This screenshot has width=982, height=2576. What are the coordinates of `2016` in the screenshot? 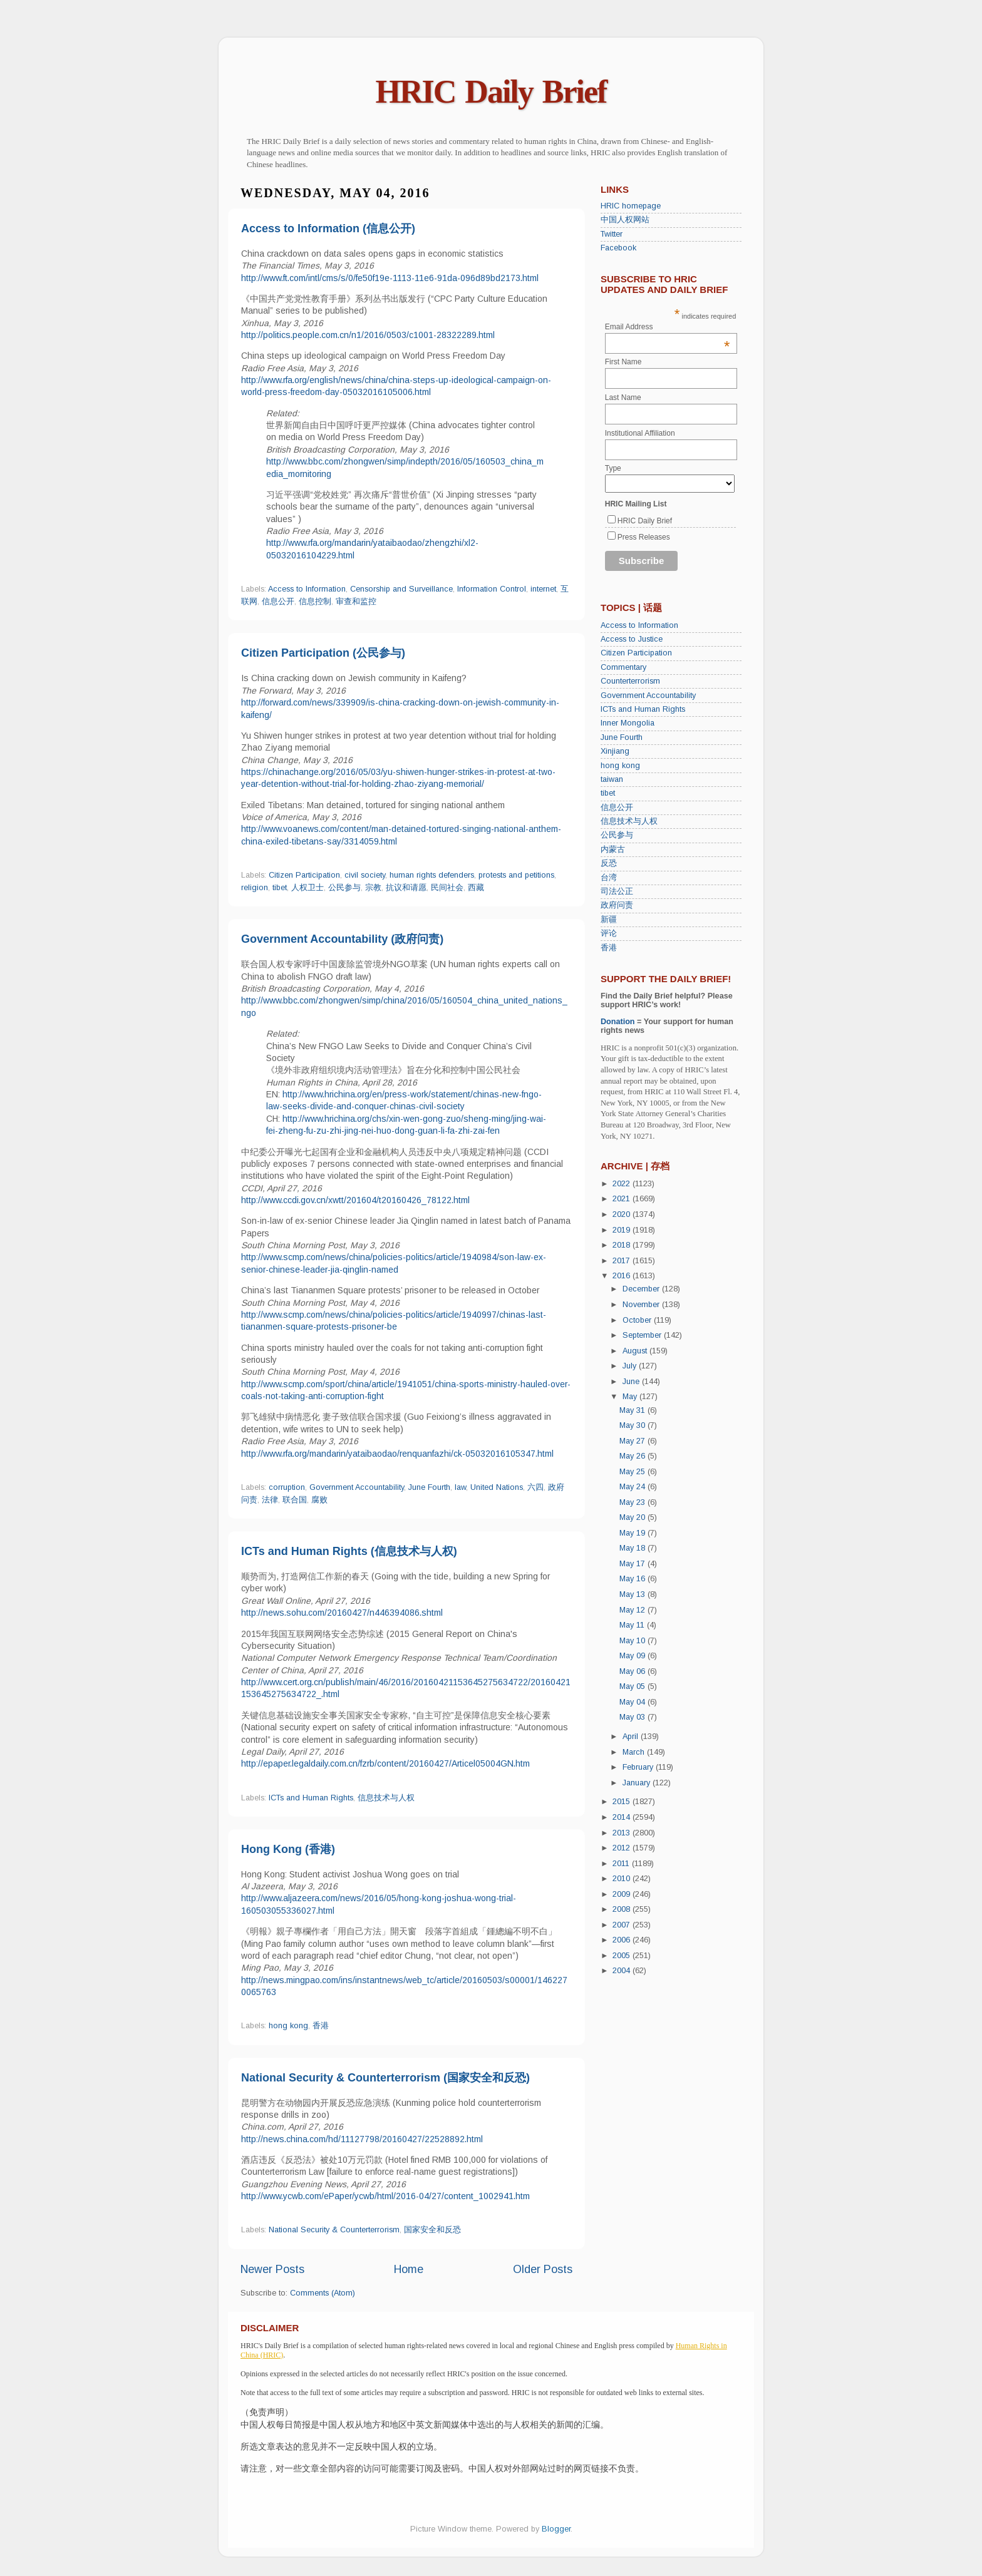 It's located at (622, 1275).